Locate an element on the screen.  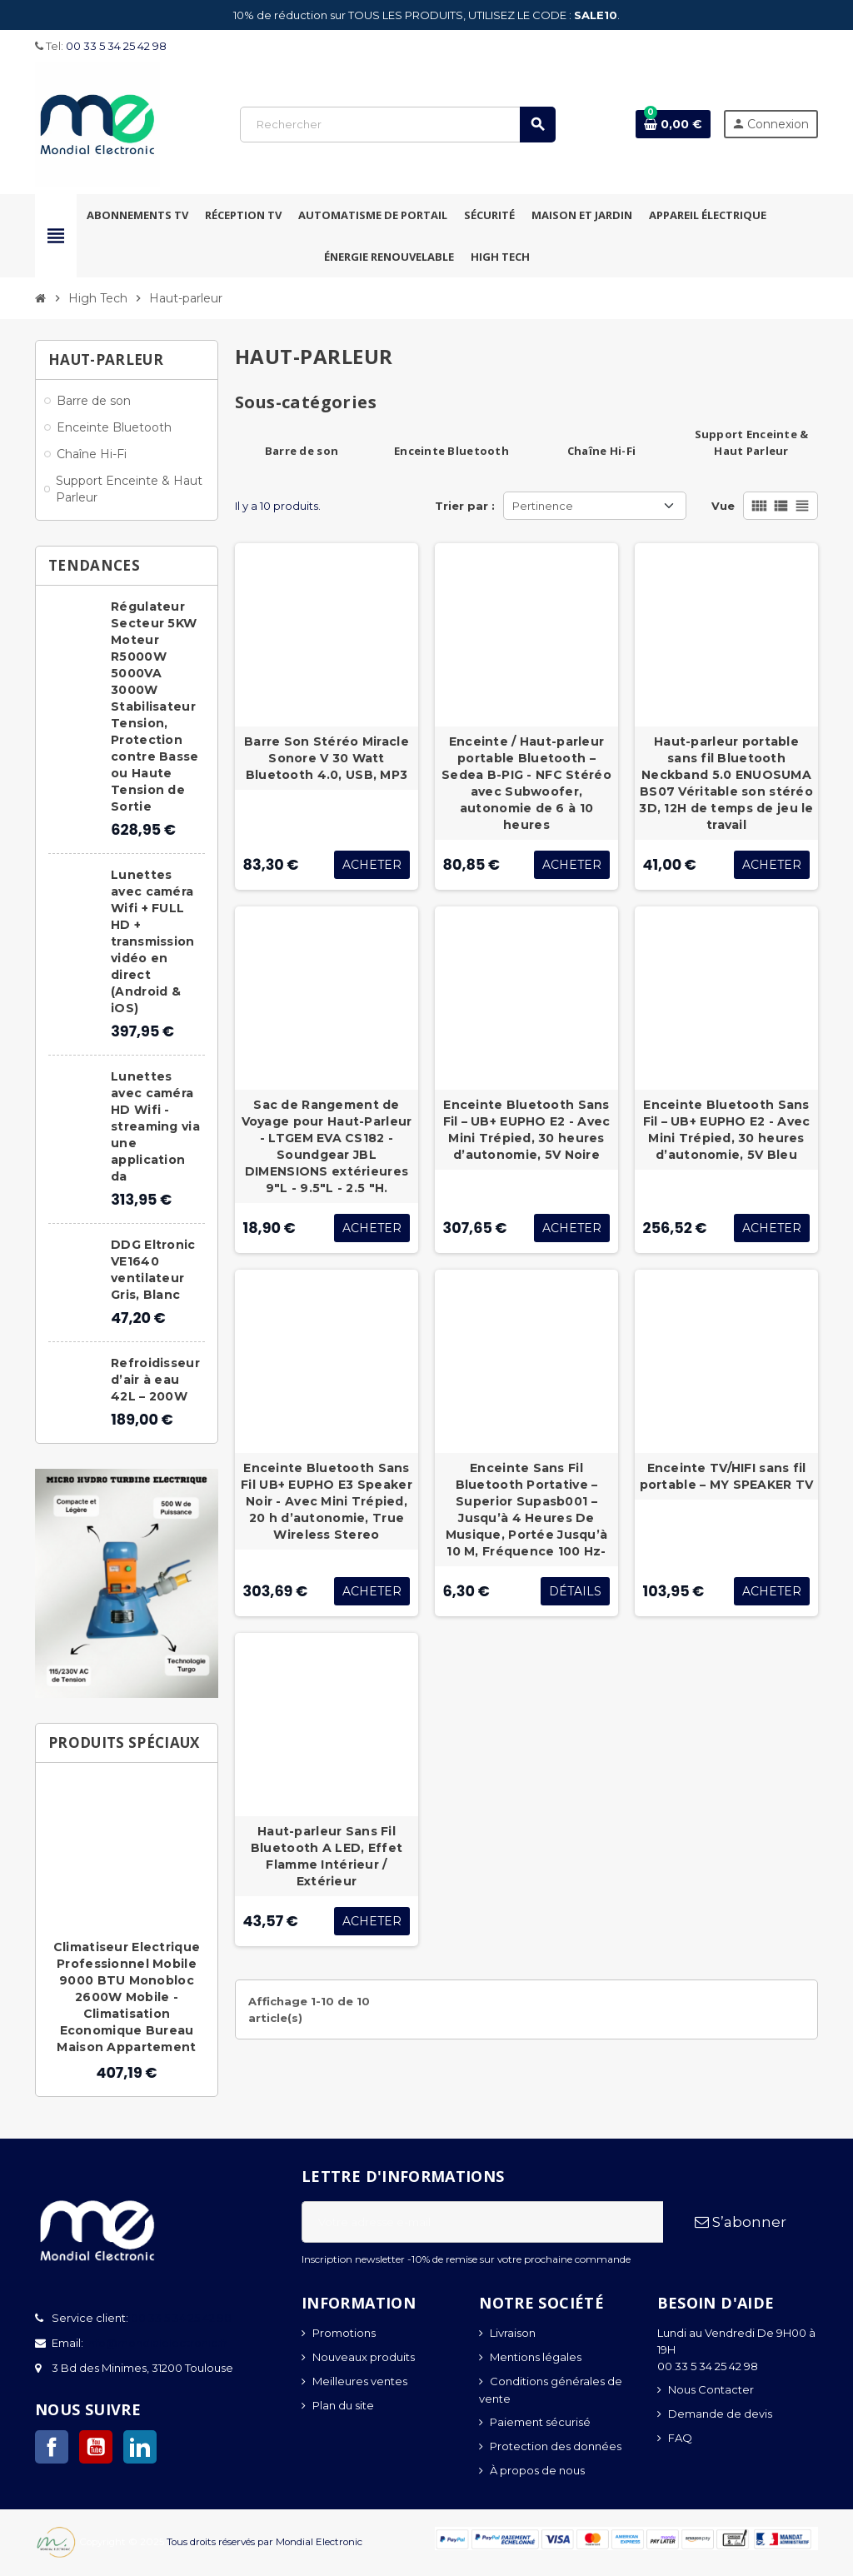
Facebook is located at coordinates (51, 2447).